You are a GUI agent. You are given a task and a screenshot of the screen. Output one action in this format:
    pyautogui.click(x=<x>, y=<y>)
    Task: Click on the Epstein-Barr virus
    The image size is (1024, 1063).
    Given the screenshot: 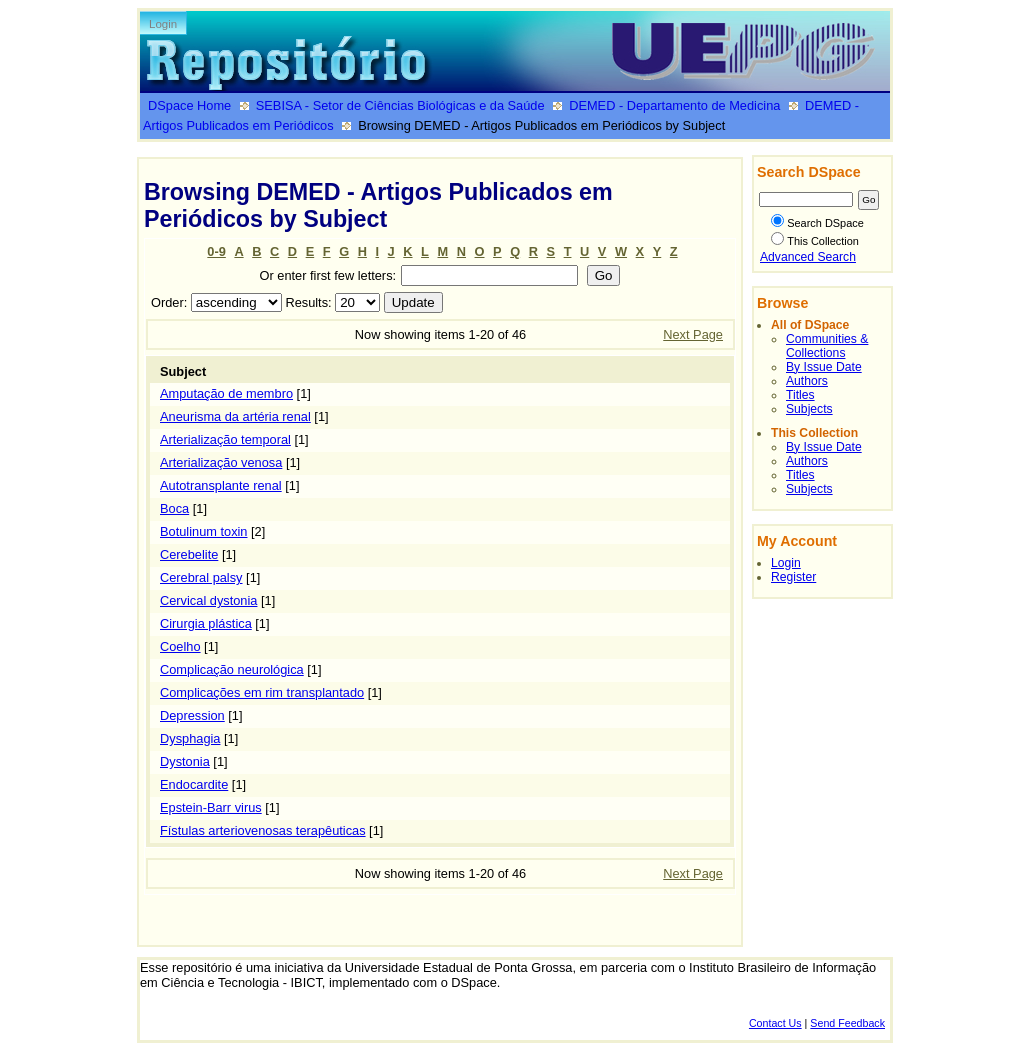 What is the action you would take?
    pyautogui.click(x=211, y=807)
    